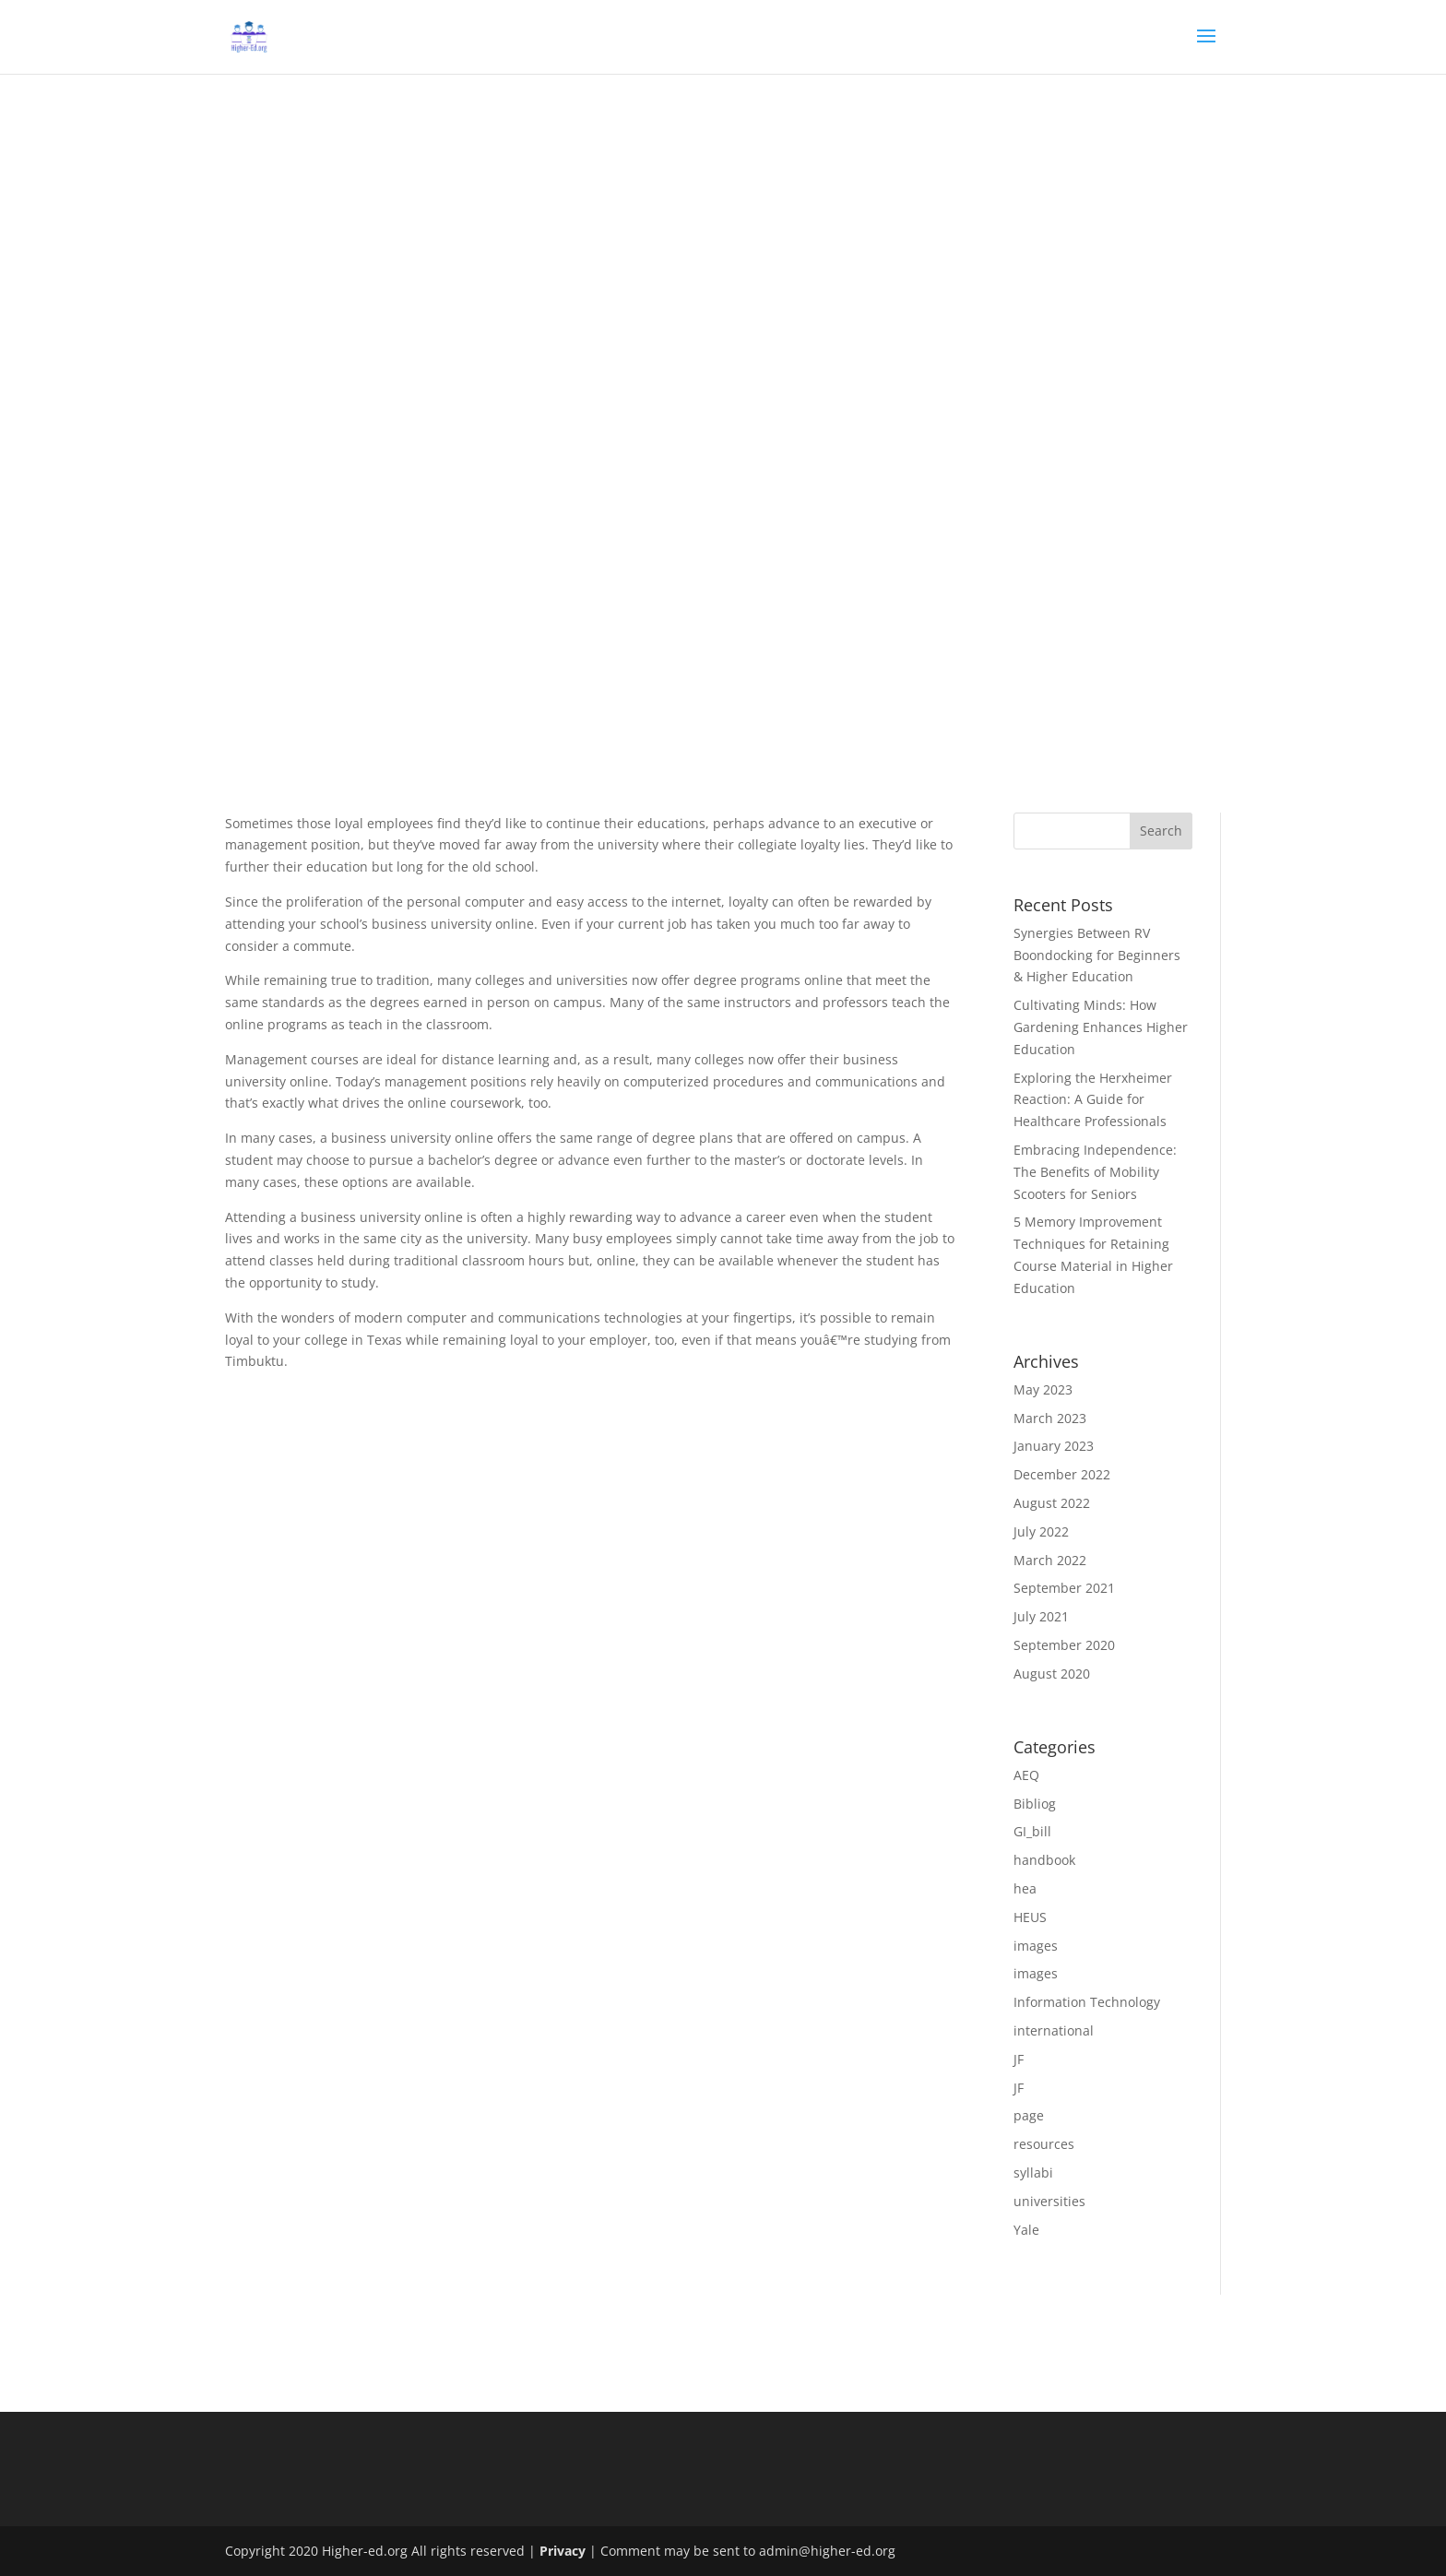  Describe the element at coordinates (1035, 1945) in the screenshot. I see `images` at that location.